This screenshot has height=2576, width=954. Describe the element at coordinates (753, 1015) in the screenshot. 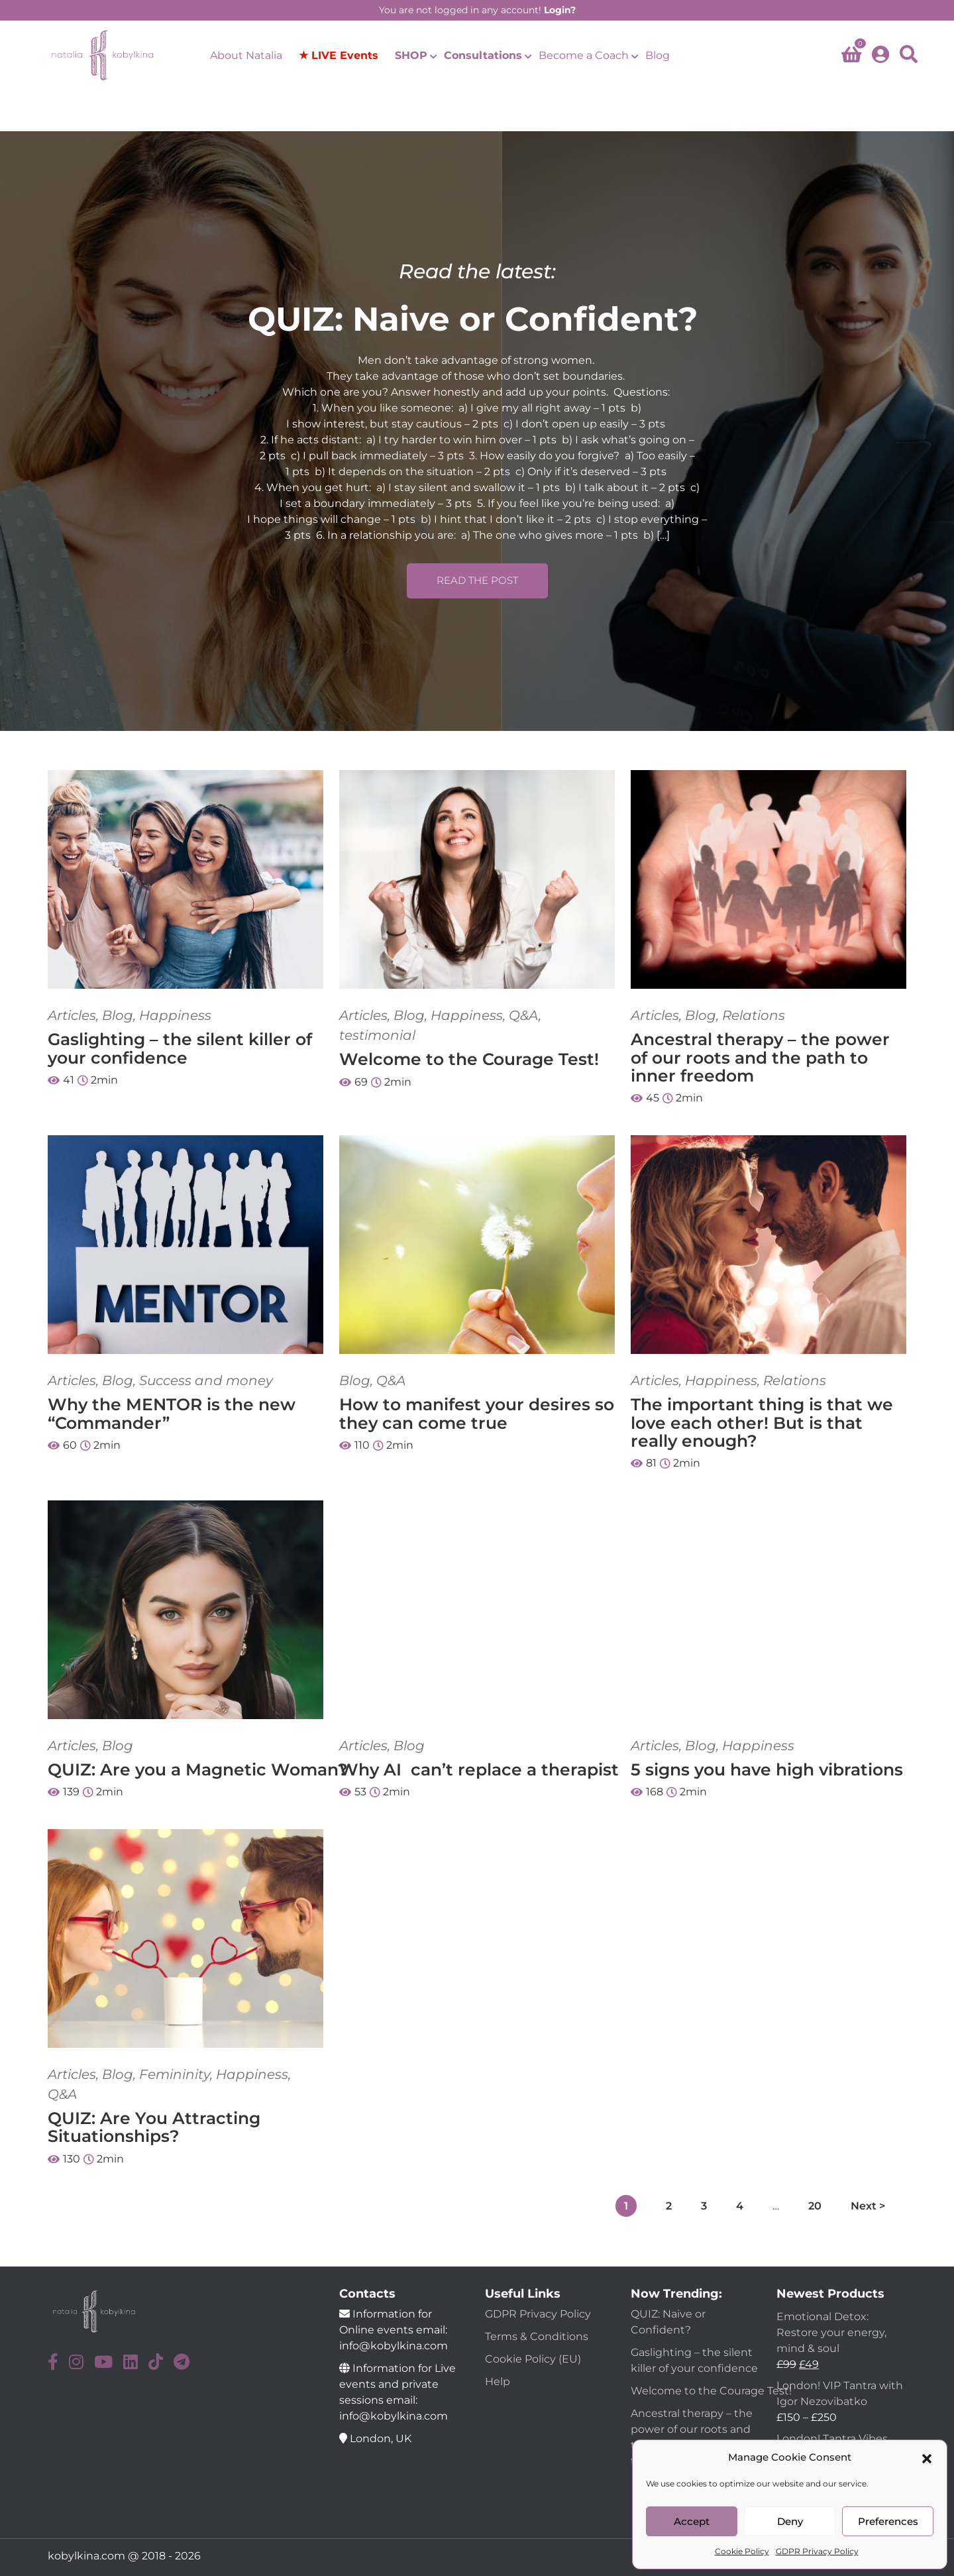

I see `Relations` at that location.